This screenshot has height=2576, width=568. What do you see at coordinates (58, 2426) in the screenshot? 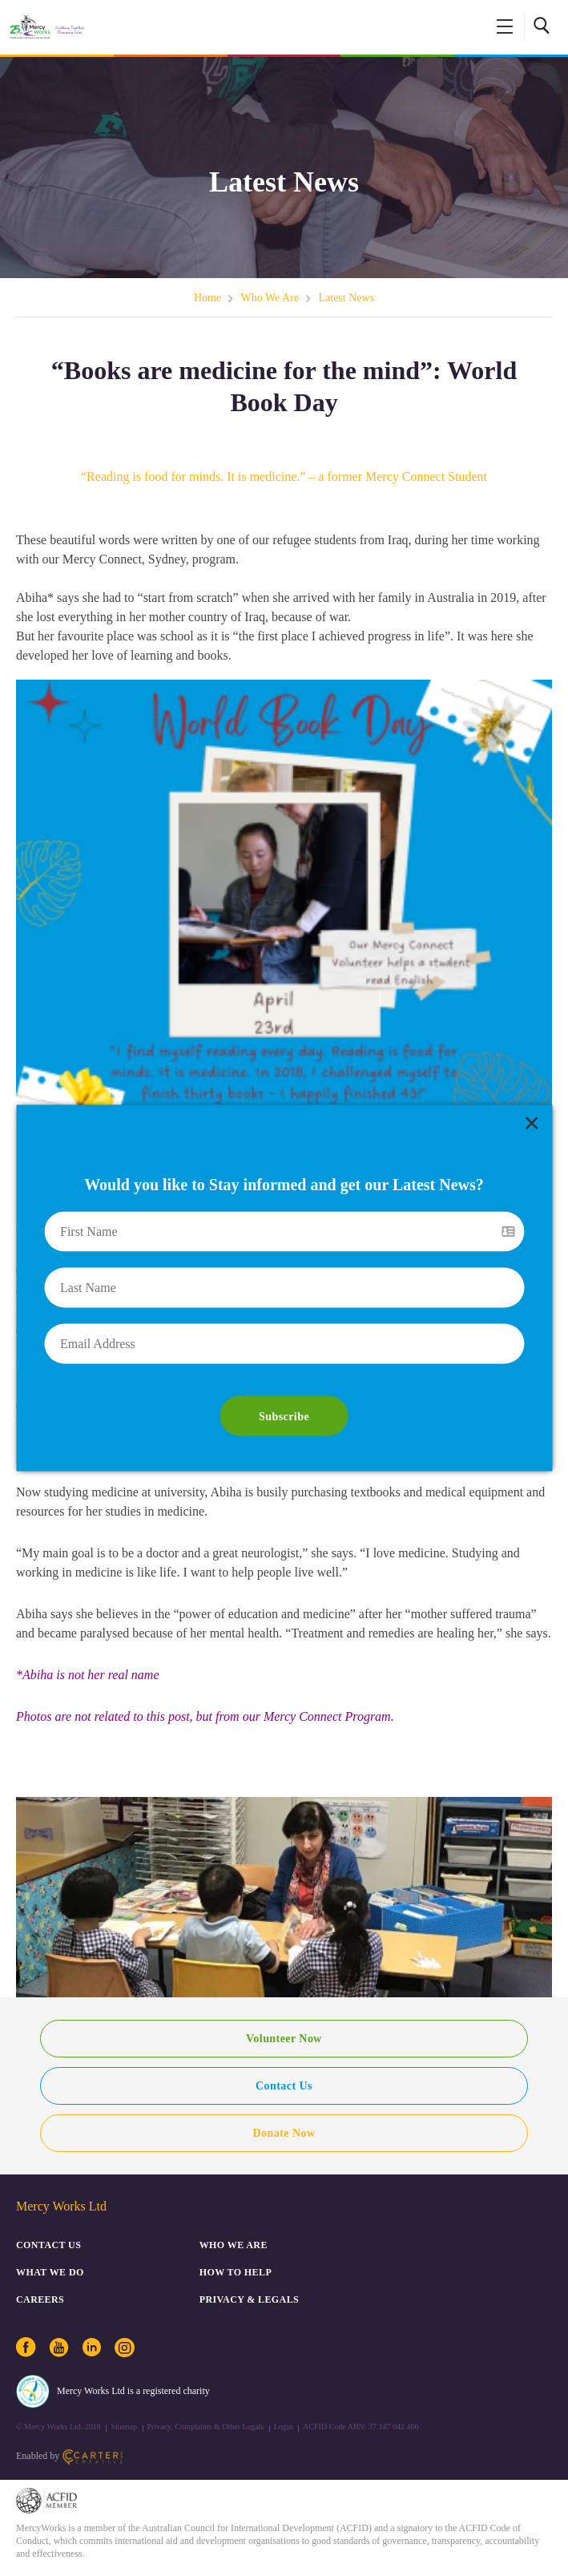
I see `© Mercy Works Ltd. 2018` at bounding box center [58, 2426].